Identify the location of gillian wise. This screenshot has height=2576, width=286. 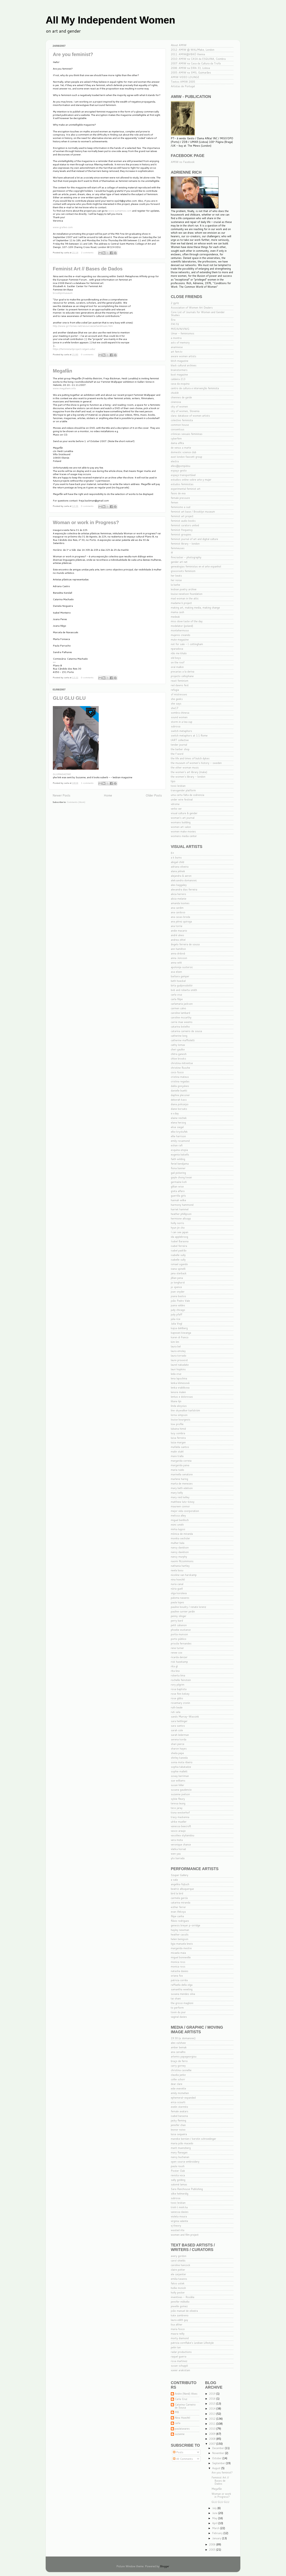
(177, 1186).